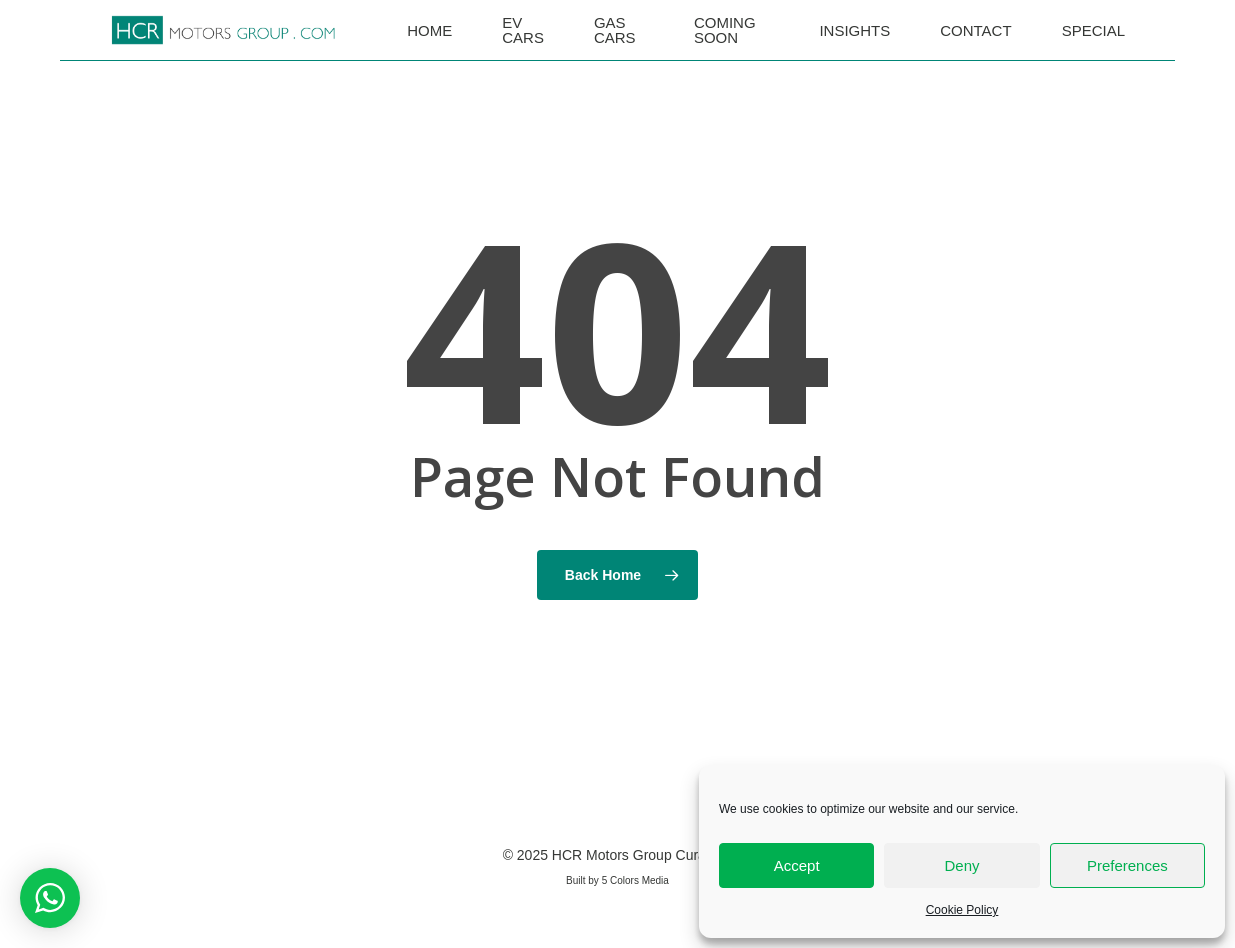 This screenshot has height=948, width=1235. I want to click on Cookie Policy, so click(962, 910).